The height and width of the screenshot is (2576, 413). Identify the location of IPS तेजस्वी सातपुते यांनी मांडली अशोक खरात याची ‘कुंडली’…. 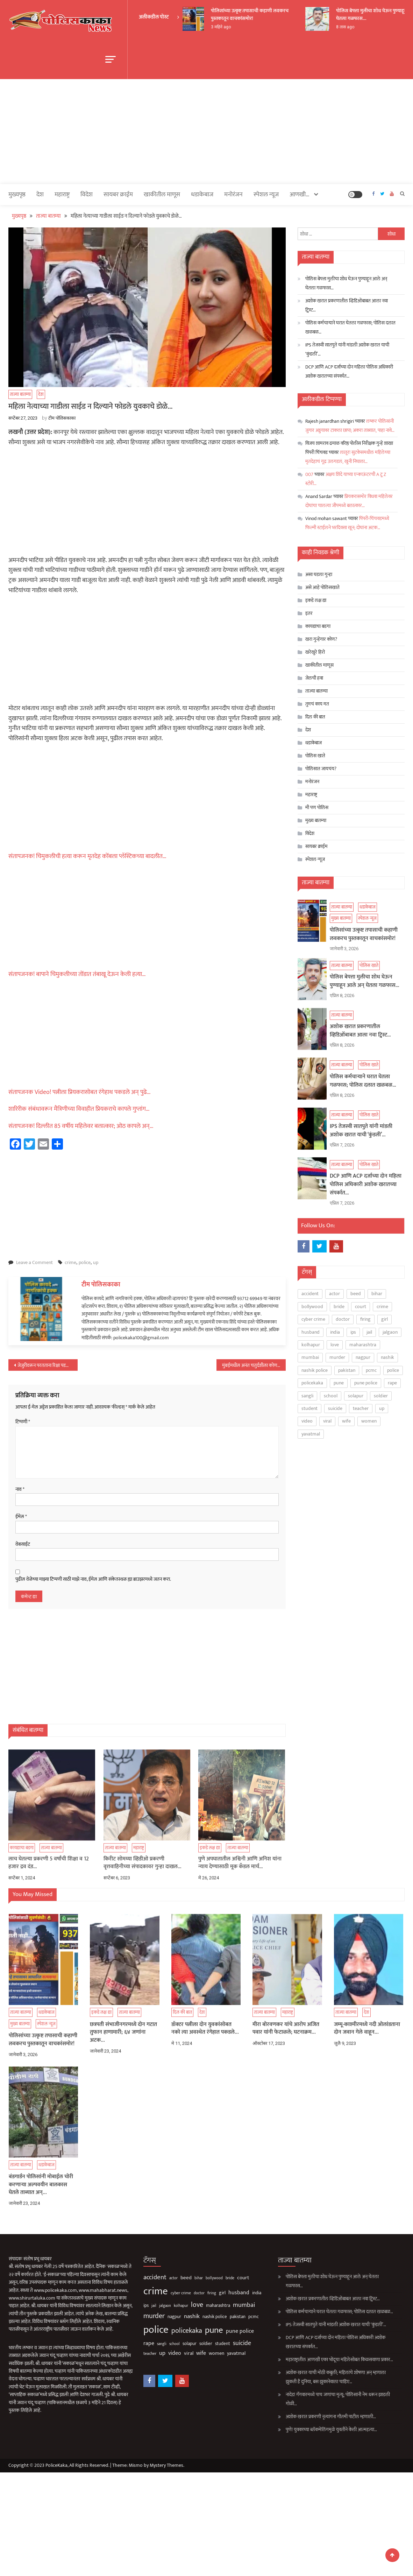
(347, 349).